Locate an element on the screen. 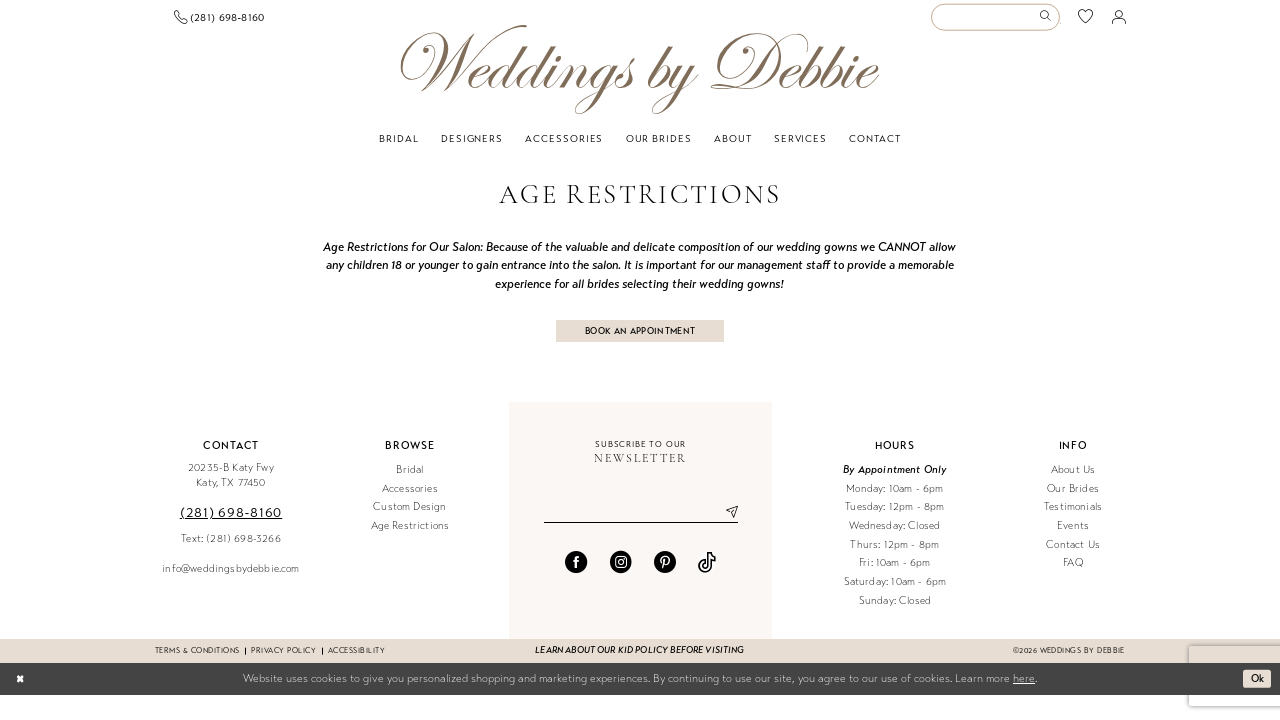 This screenshot has width=1280, height=720. Events is located at coordinates (1073, 537).